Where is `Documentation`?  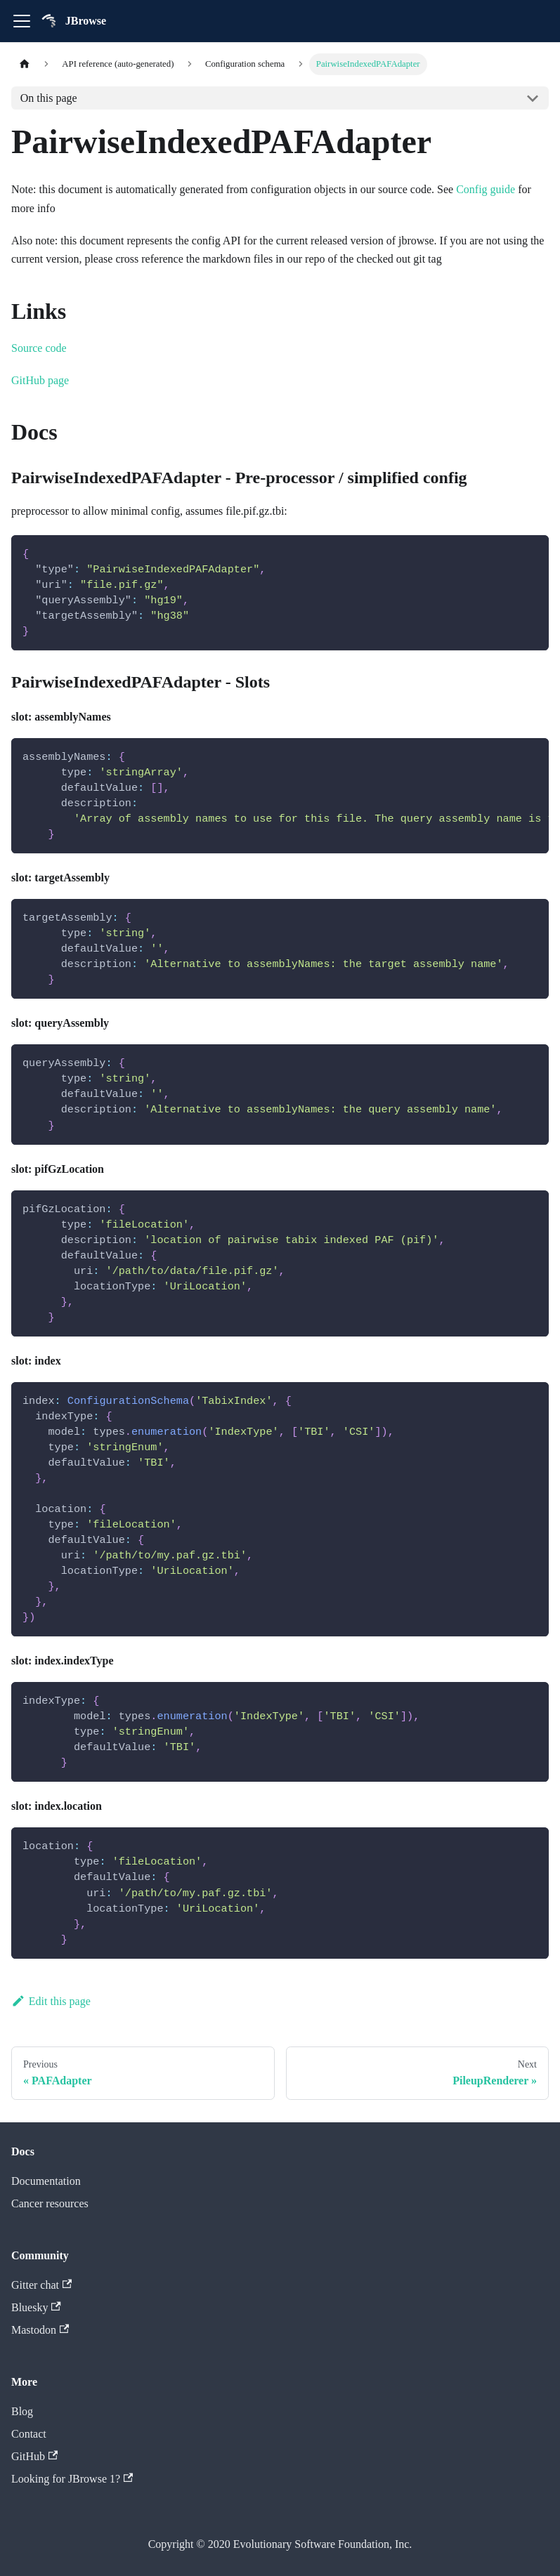
Documentation is located at coordinates (46, 2181).